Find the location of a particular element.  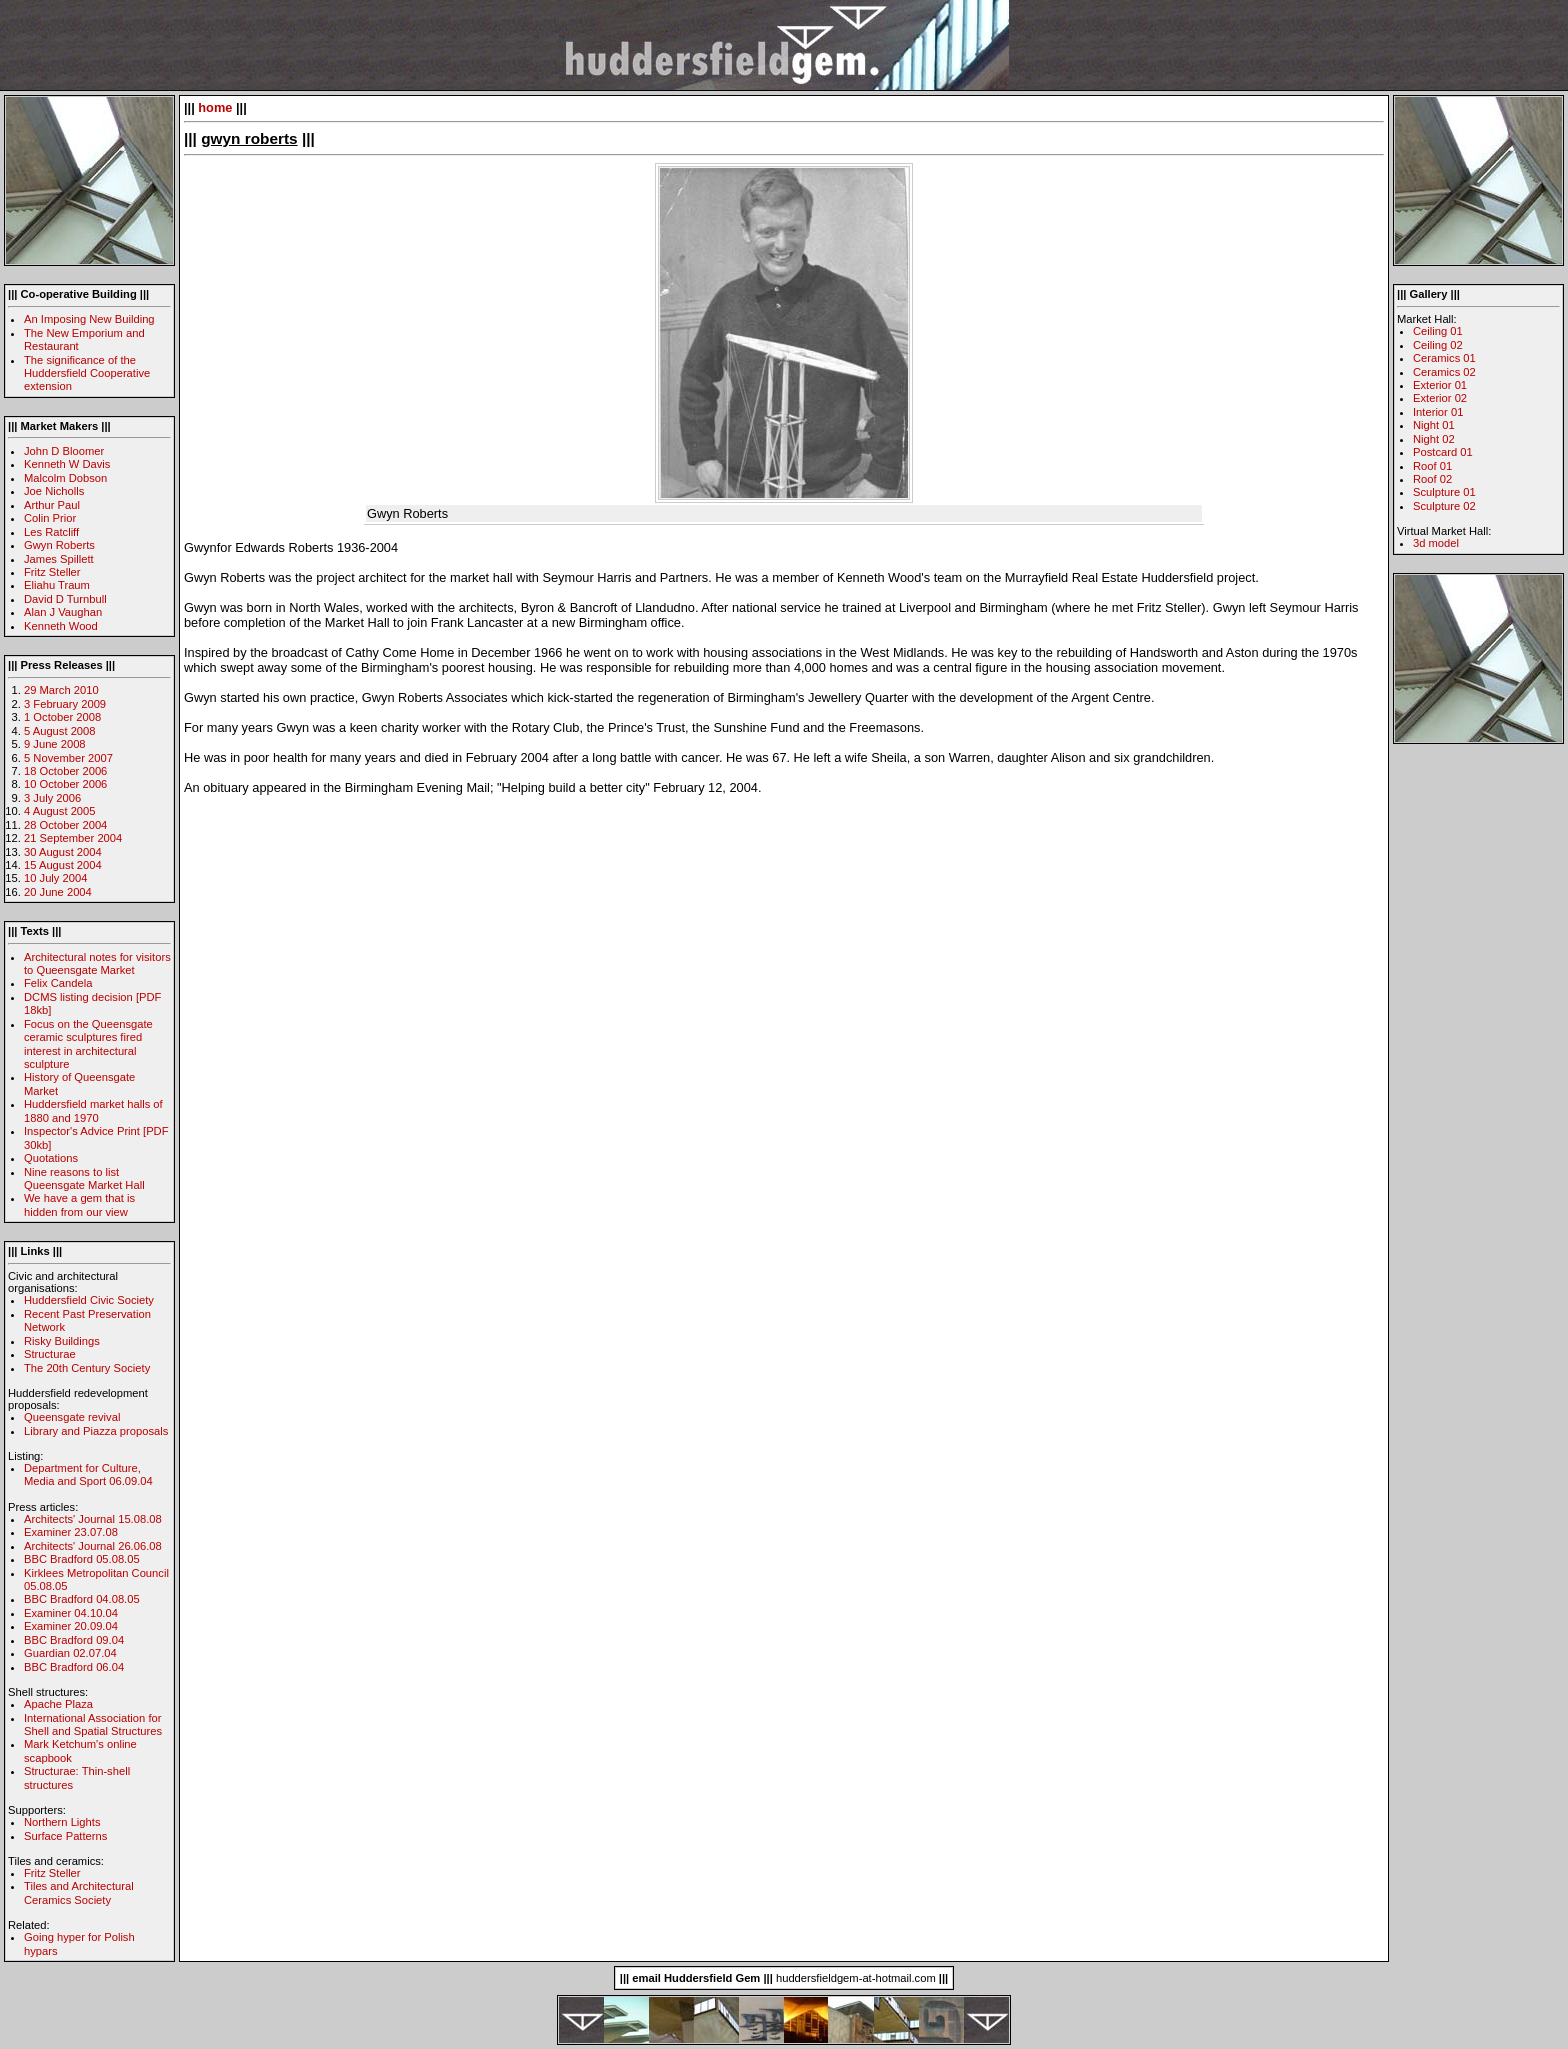

Night 01 is located at coordinates (1434, 425).